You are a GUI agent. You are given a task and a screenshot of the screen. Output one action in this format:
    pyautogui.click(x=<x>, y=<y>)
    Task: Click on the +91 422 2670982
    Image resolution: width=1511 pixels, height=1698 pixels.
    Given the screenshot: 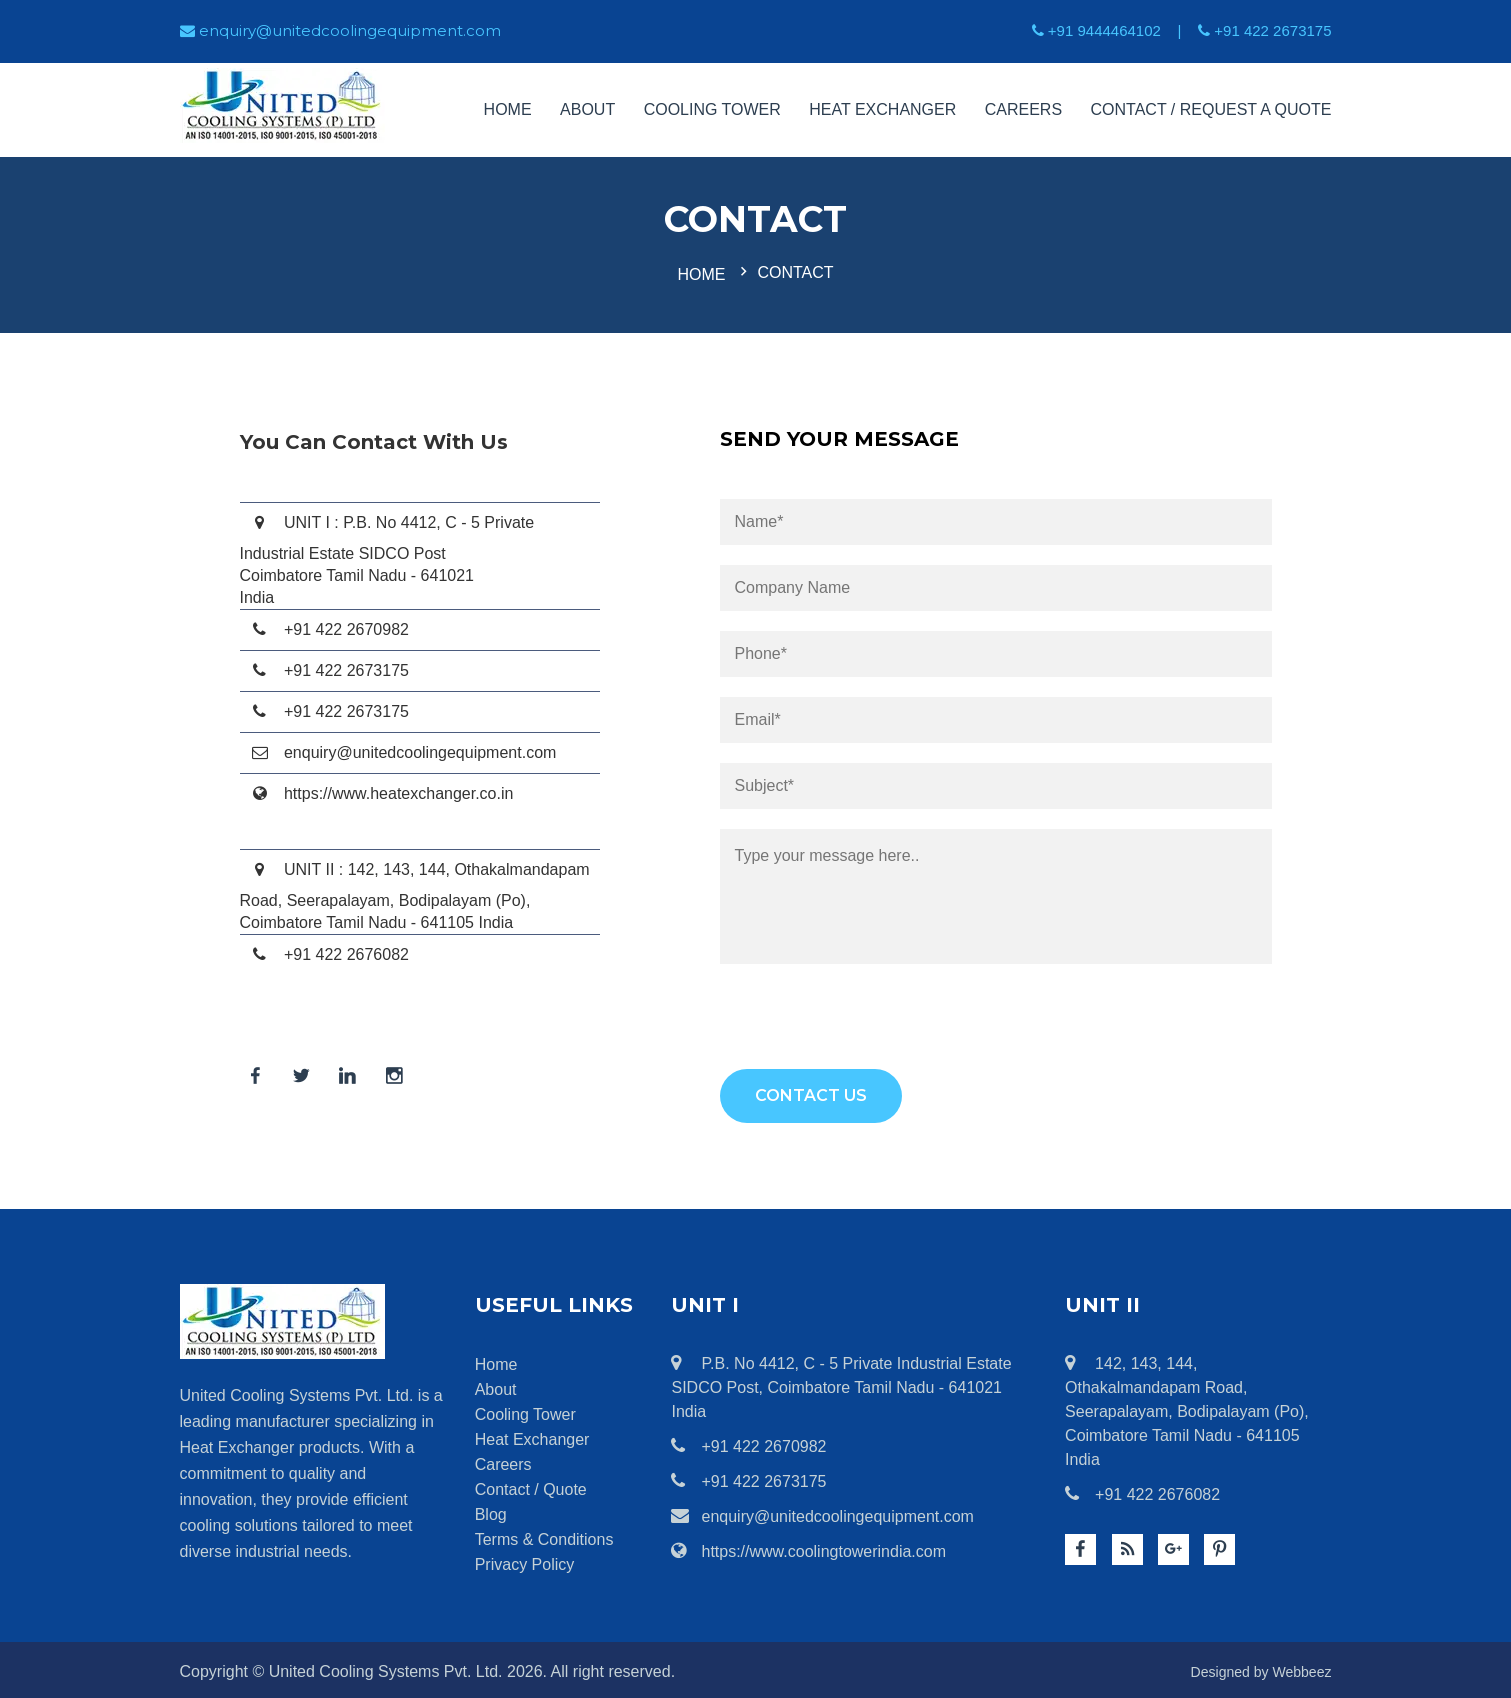 What is the action you would take?
    pyautogui.click(x=748, y=1442)
    